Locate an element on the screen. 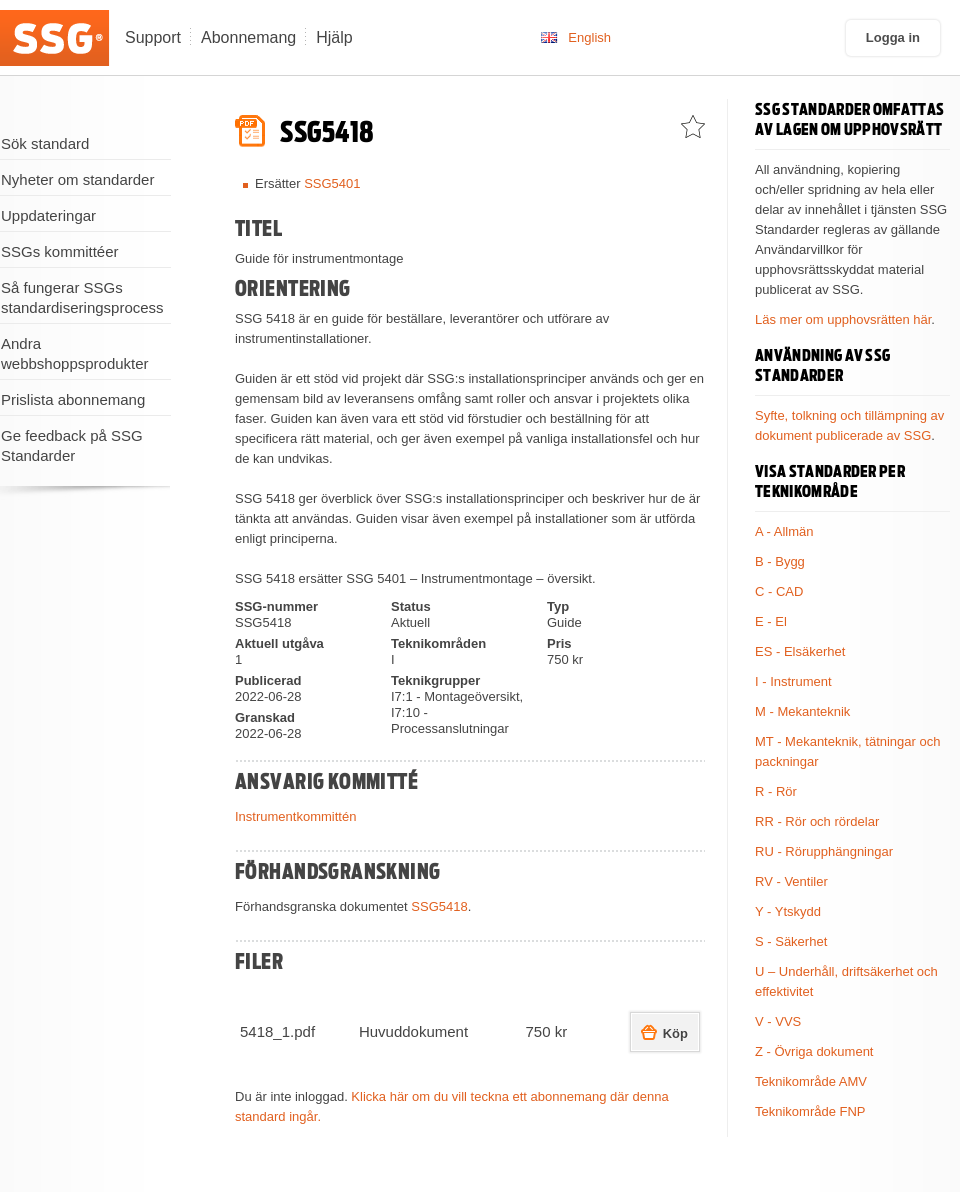 Image resolution: width=960 pixels, height=1192 pixels. Läs mer om upphovsrätten här is located at coordinates (843, 319).